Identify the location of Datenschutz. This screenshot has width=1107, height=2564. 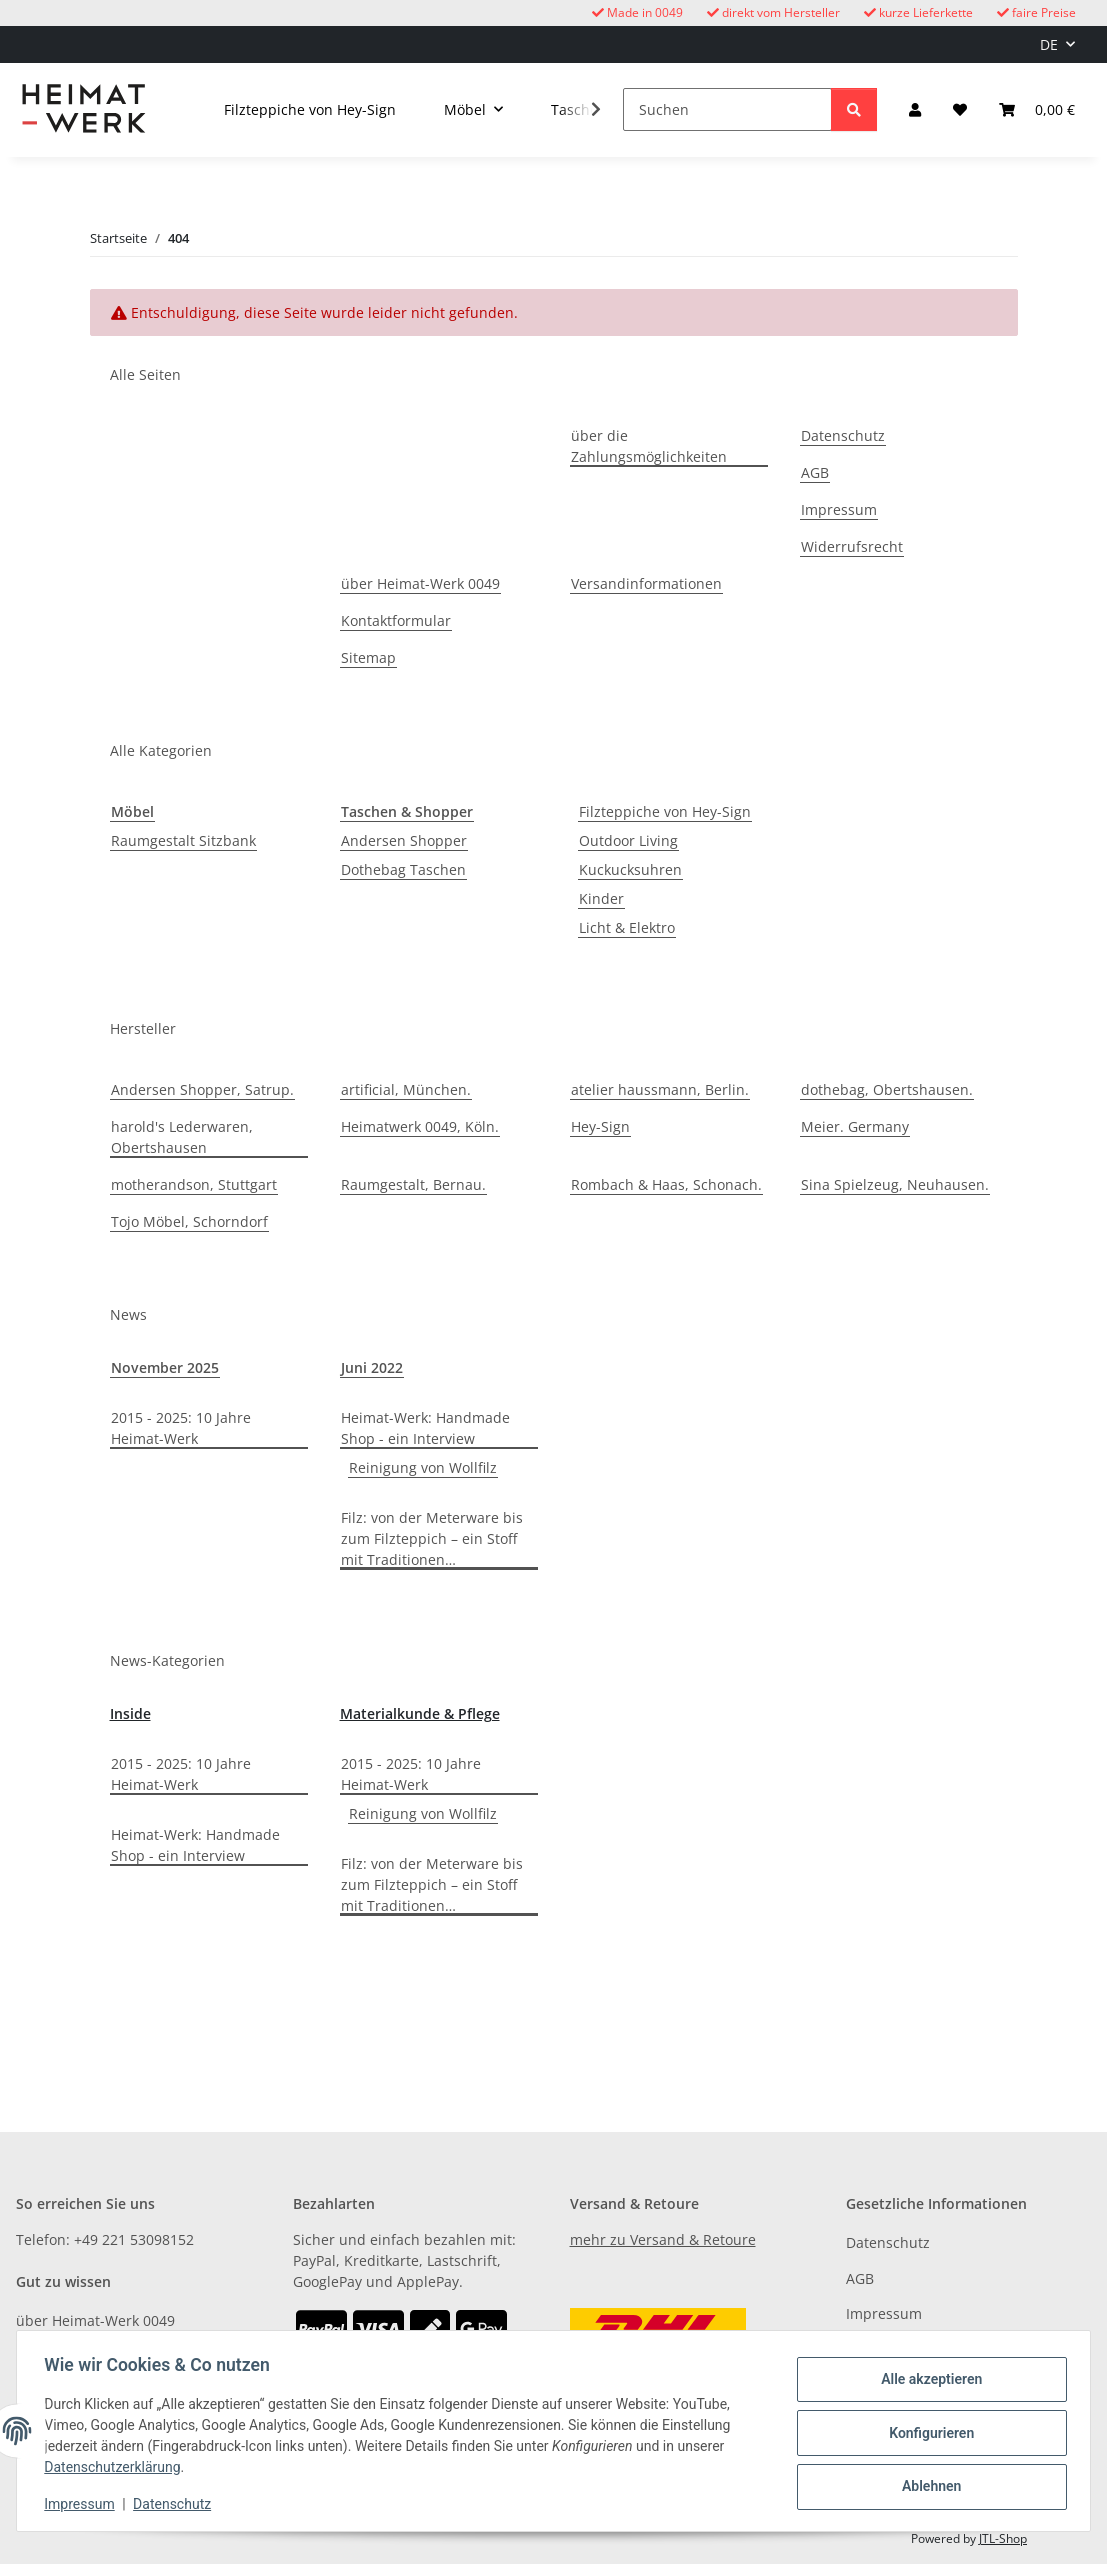
(177, 2504).